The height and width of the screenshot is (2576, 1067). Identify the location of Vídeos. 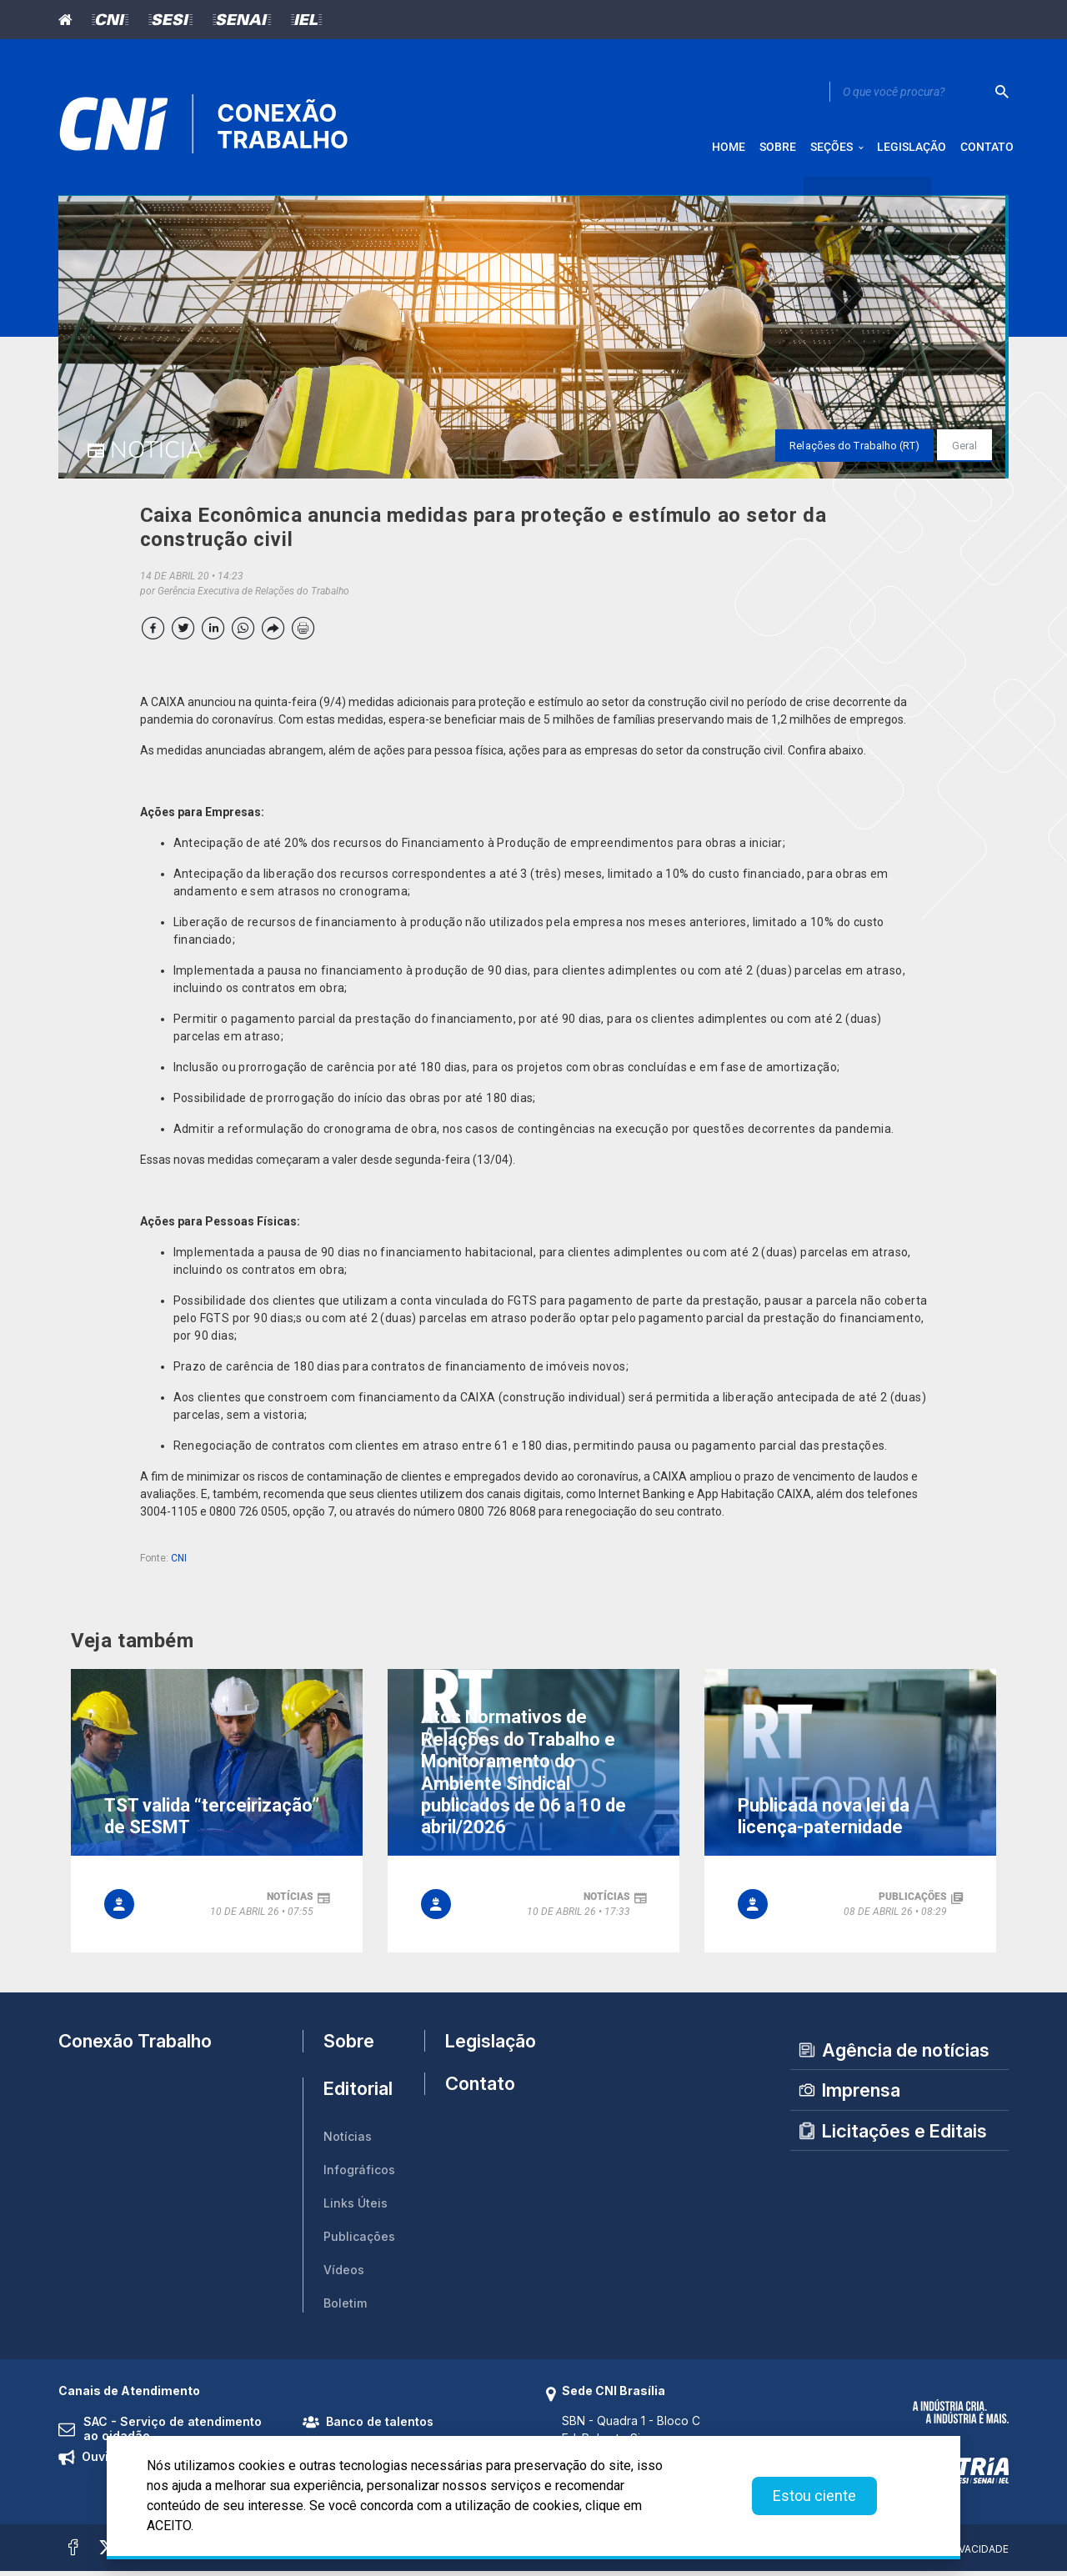
(343, 2275).